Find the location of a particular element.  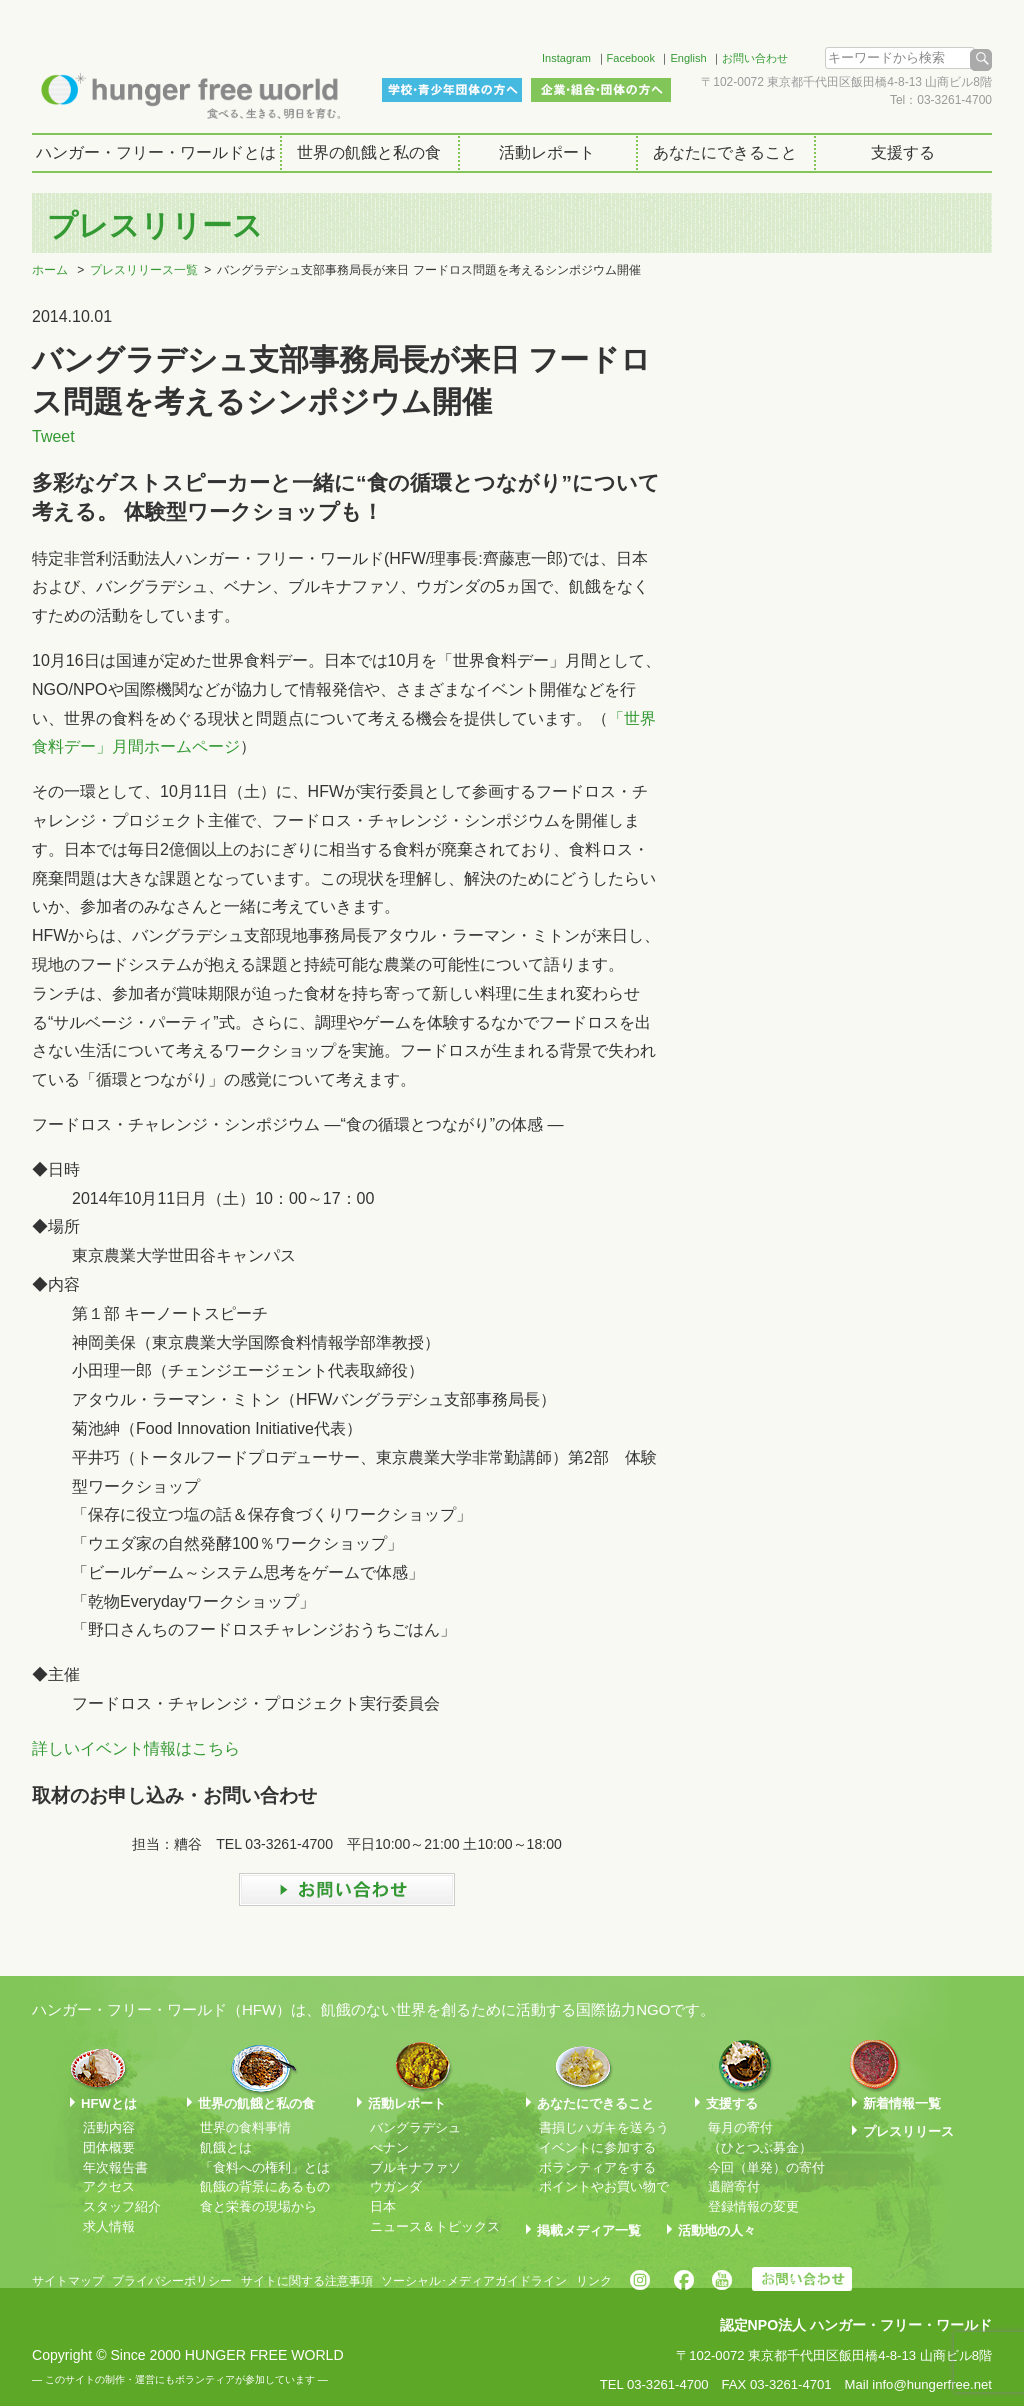

新着情報一覧 is located at coordinates (902, 2103).